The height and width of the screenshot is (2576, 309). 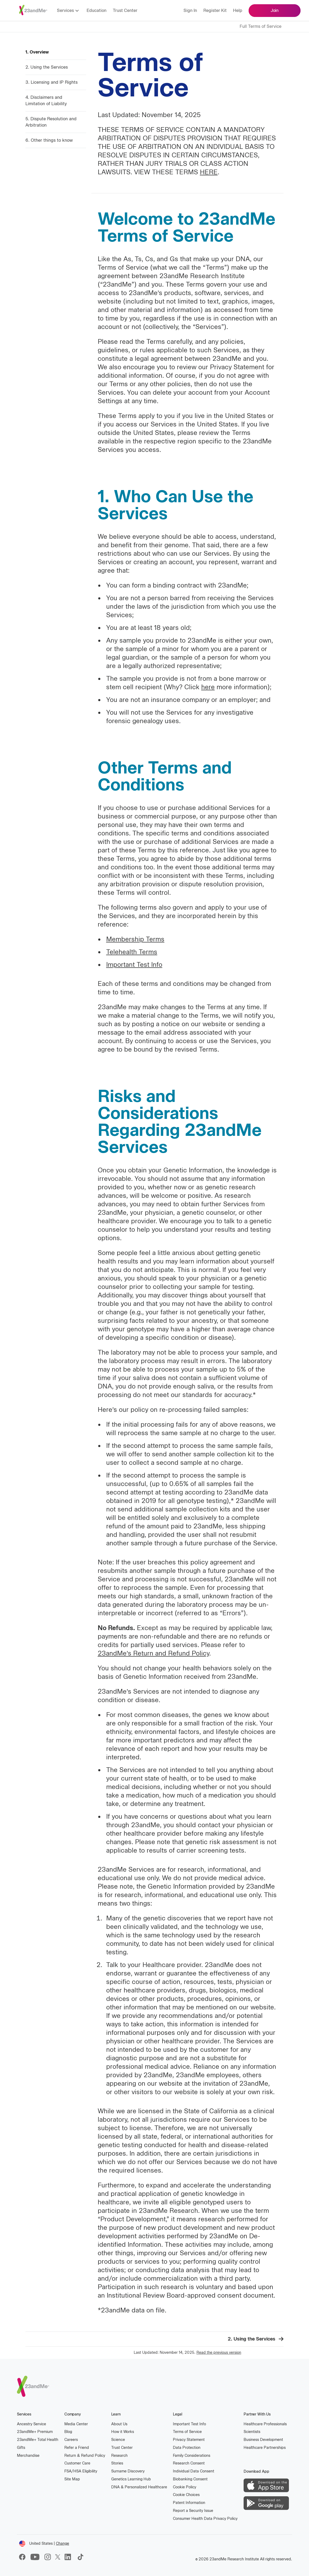 What do you see at coordinates (190, 2479) in the screenshot?
I see `Biobanking Consent` at bounding box center [190, 2479].